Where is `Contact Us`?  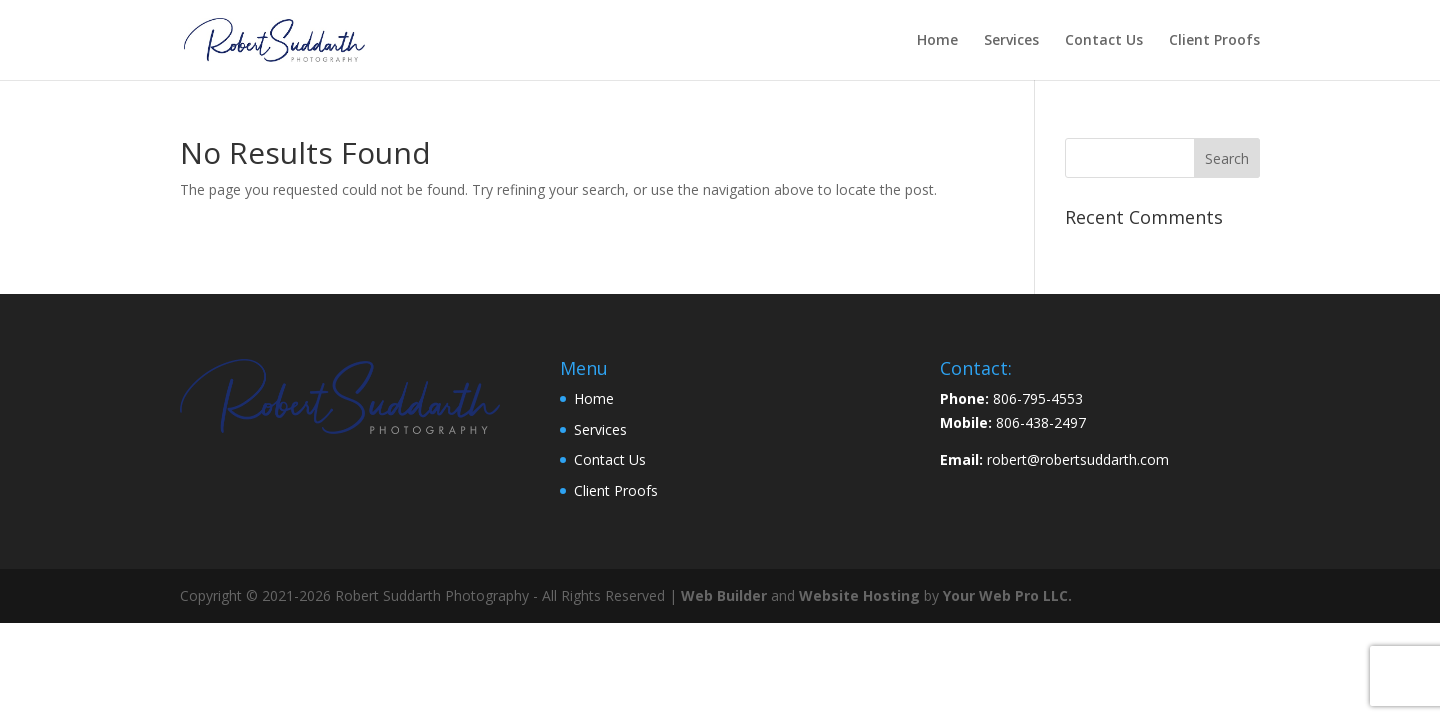 Contact Us is located at coordinates (1104, 41).